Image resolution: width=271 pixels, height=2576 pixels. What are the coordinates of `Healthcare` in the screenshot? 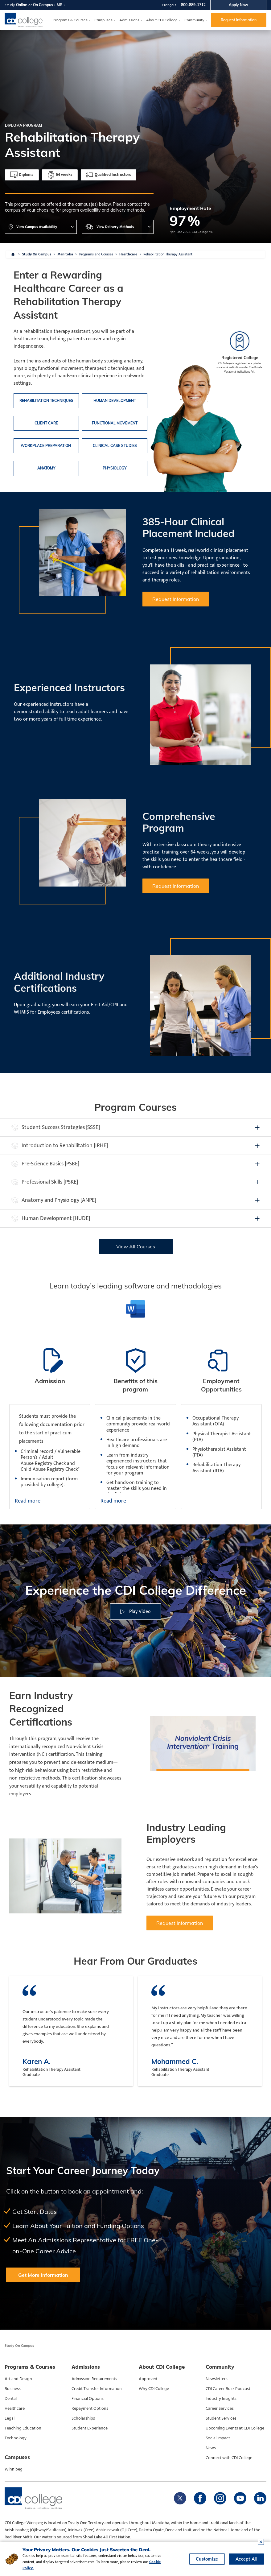 It's located at (128, 254).